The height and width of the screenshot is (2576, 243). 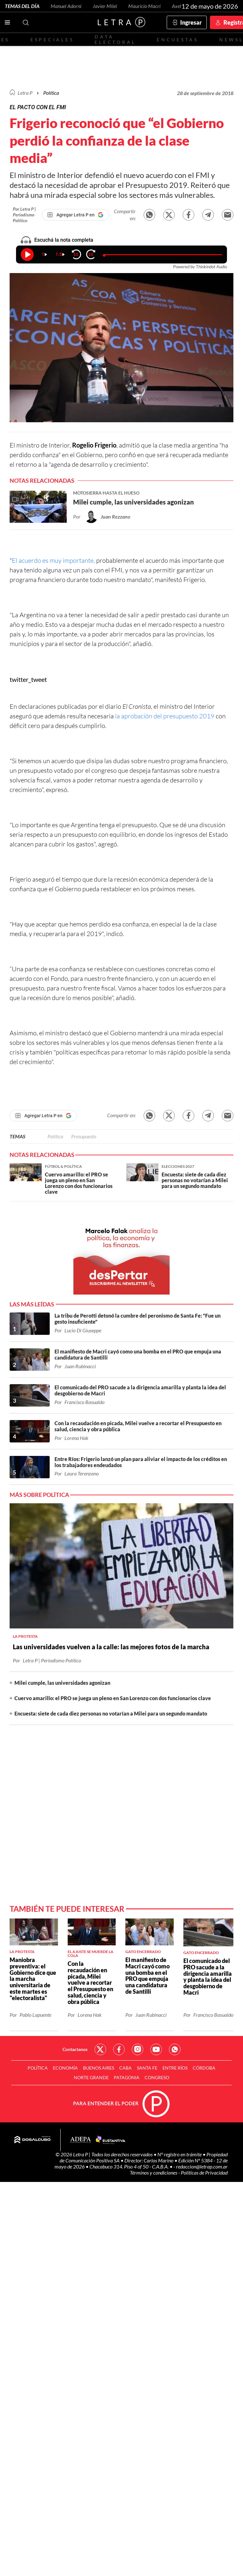 I want to click on Red Social - Instagram, so click(x=137, y=2049).